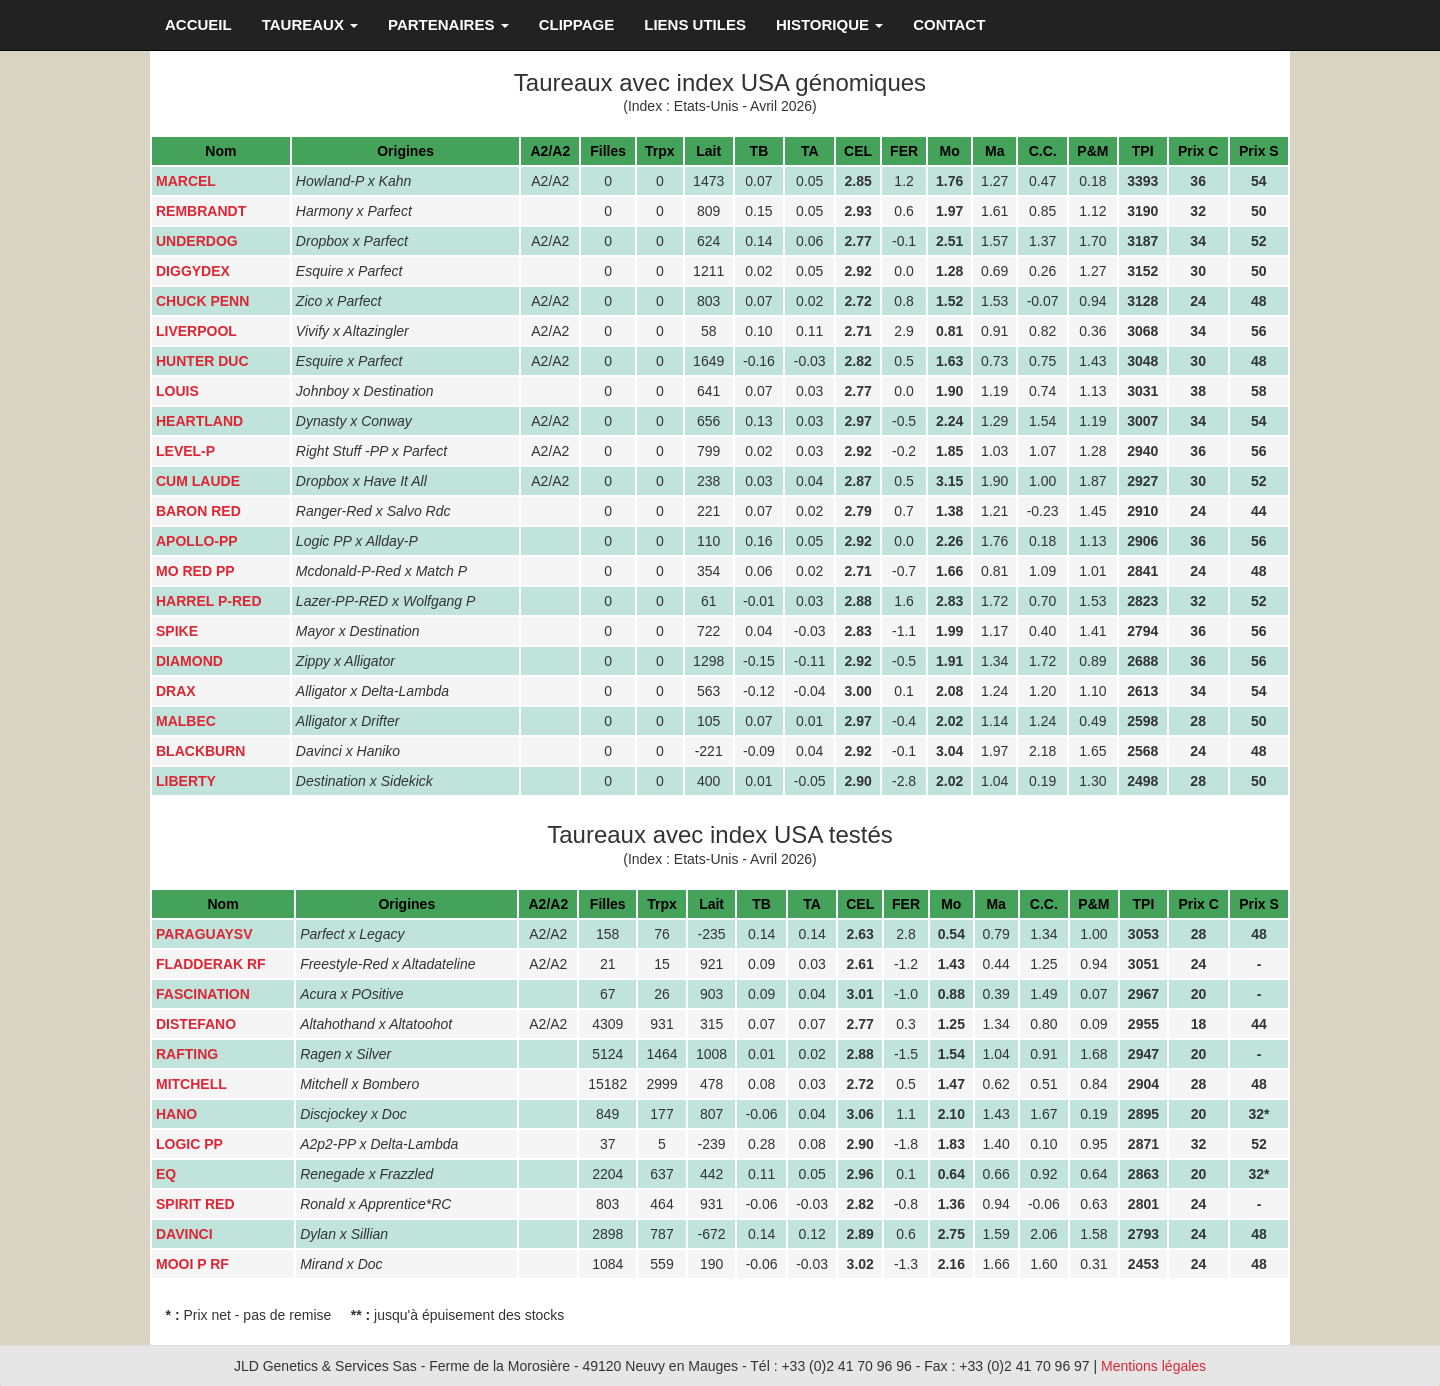  What do you see at coordinates (904, 151) in the screenshot?
I see `FER` at bounding box center [904, 151].